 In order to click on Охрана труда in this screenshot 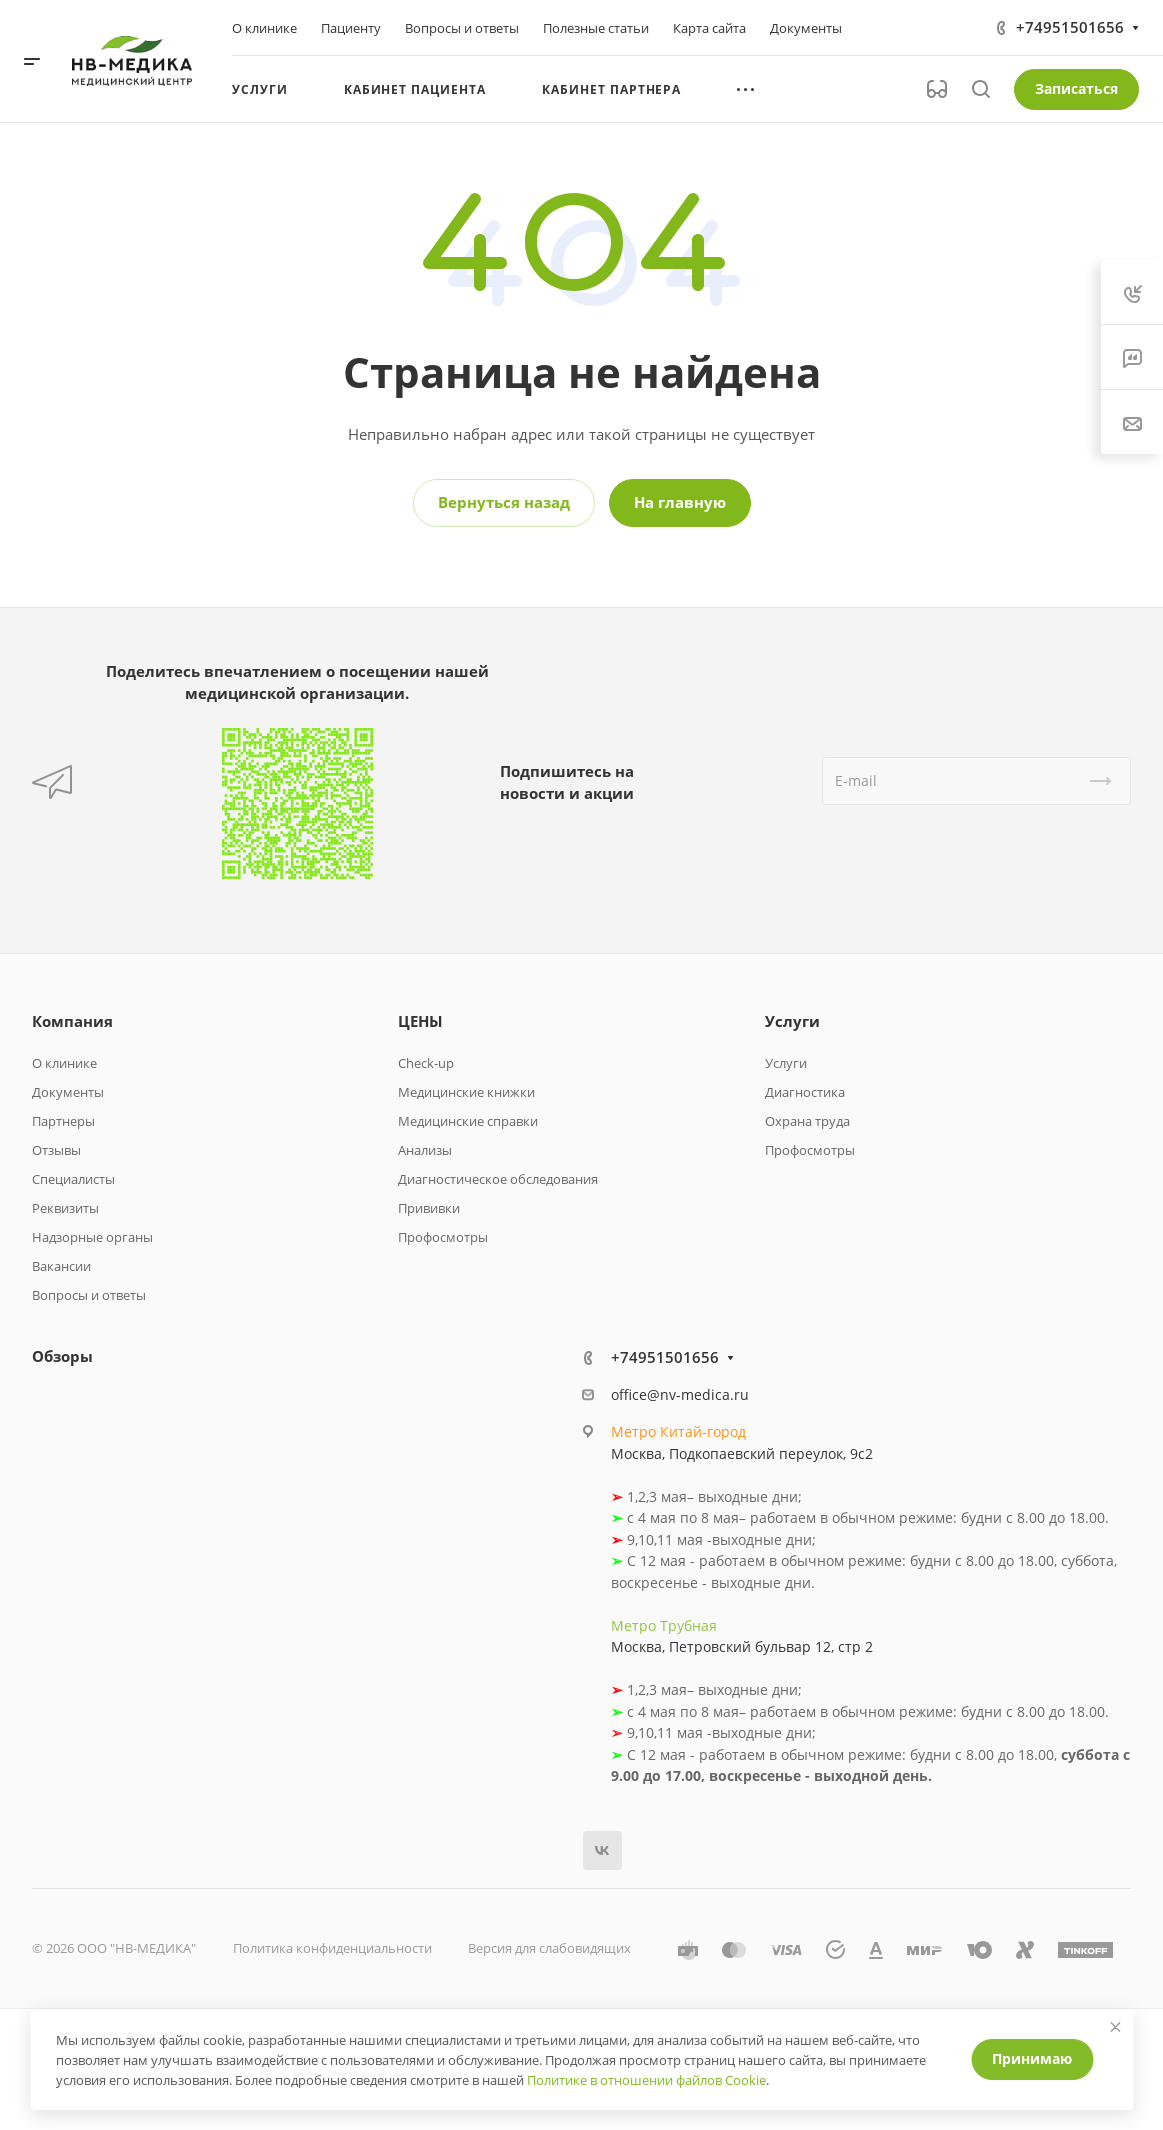, I will do `click(807, 1121)`.